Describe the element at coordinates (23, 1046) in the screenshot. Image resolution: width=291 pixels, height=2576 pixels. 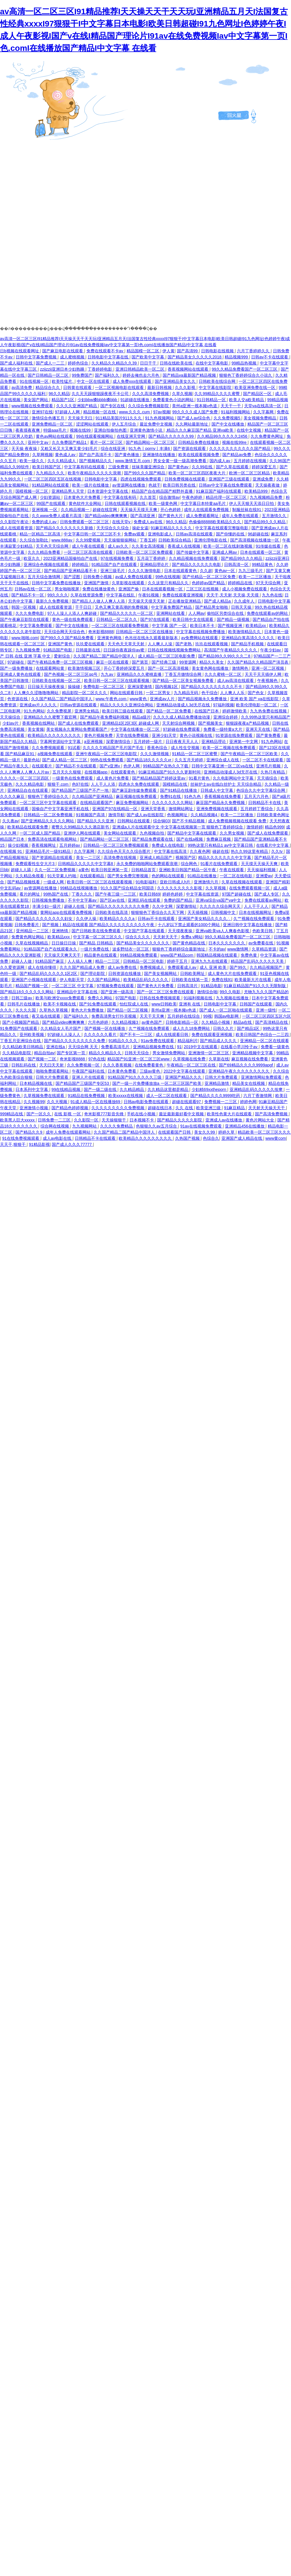
I see `久久精品欧美日韩精品` at that location.